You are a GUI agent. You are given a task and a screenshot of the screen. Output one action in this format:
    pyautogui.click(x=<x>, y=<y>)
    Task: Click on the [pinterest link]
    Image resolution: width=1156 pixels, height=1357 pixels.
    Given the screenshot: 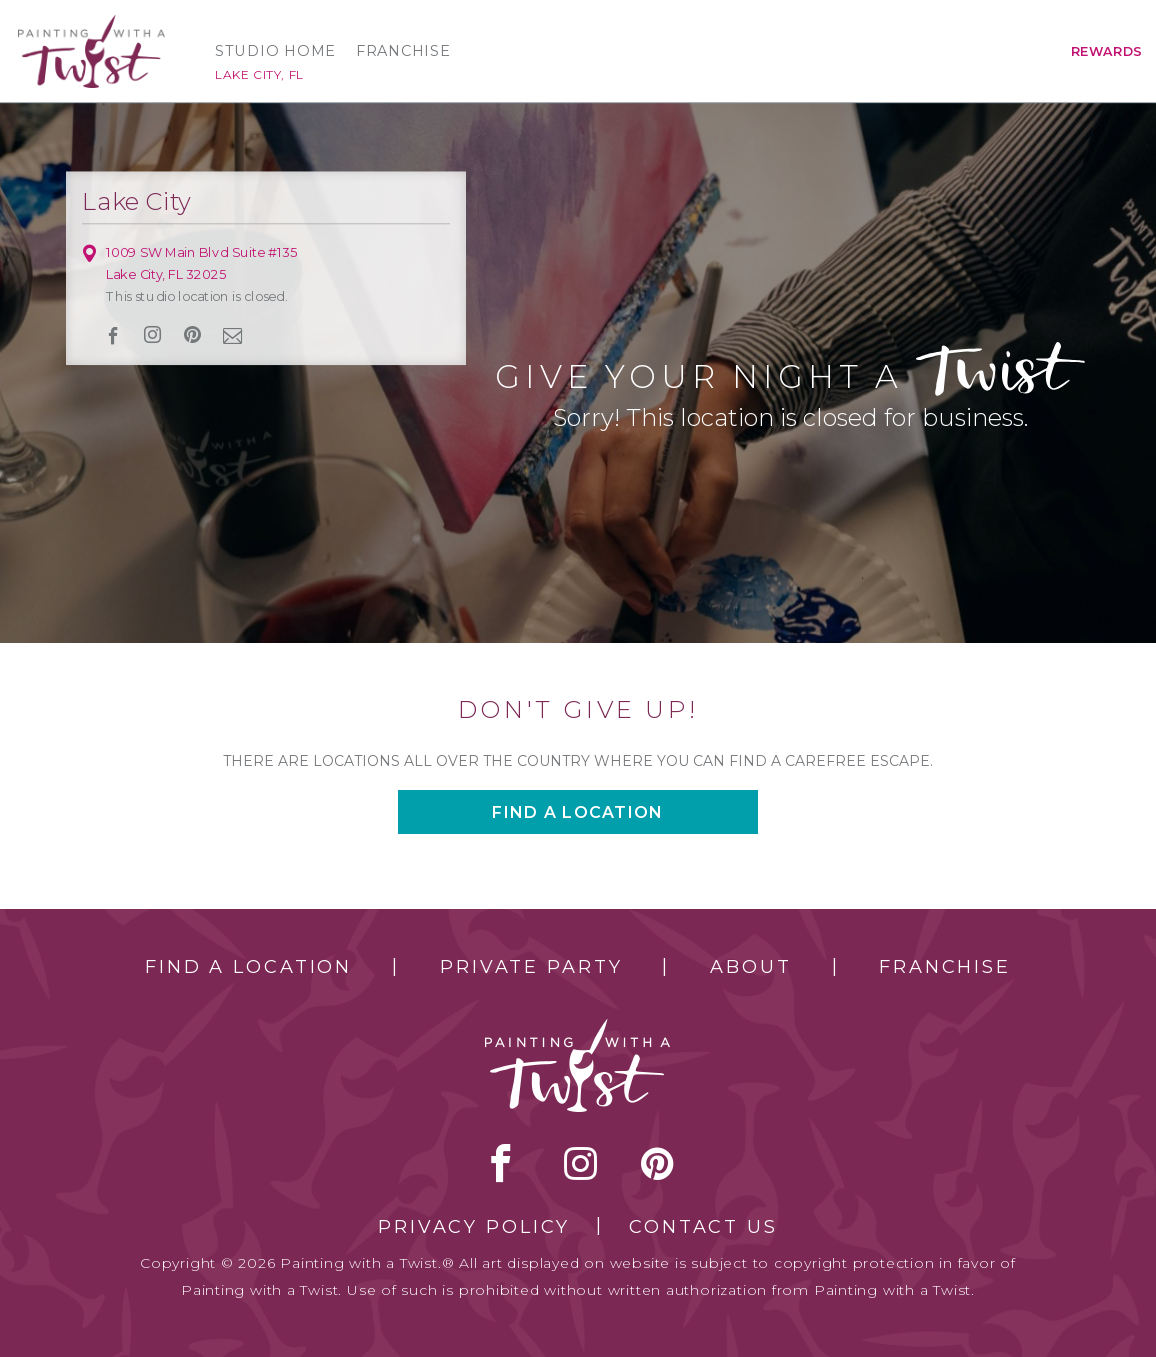 What is the action you would take?
    pyautogui.click(x=191, y=335)
    